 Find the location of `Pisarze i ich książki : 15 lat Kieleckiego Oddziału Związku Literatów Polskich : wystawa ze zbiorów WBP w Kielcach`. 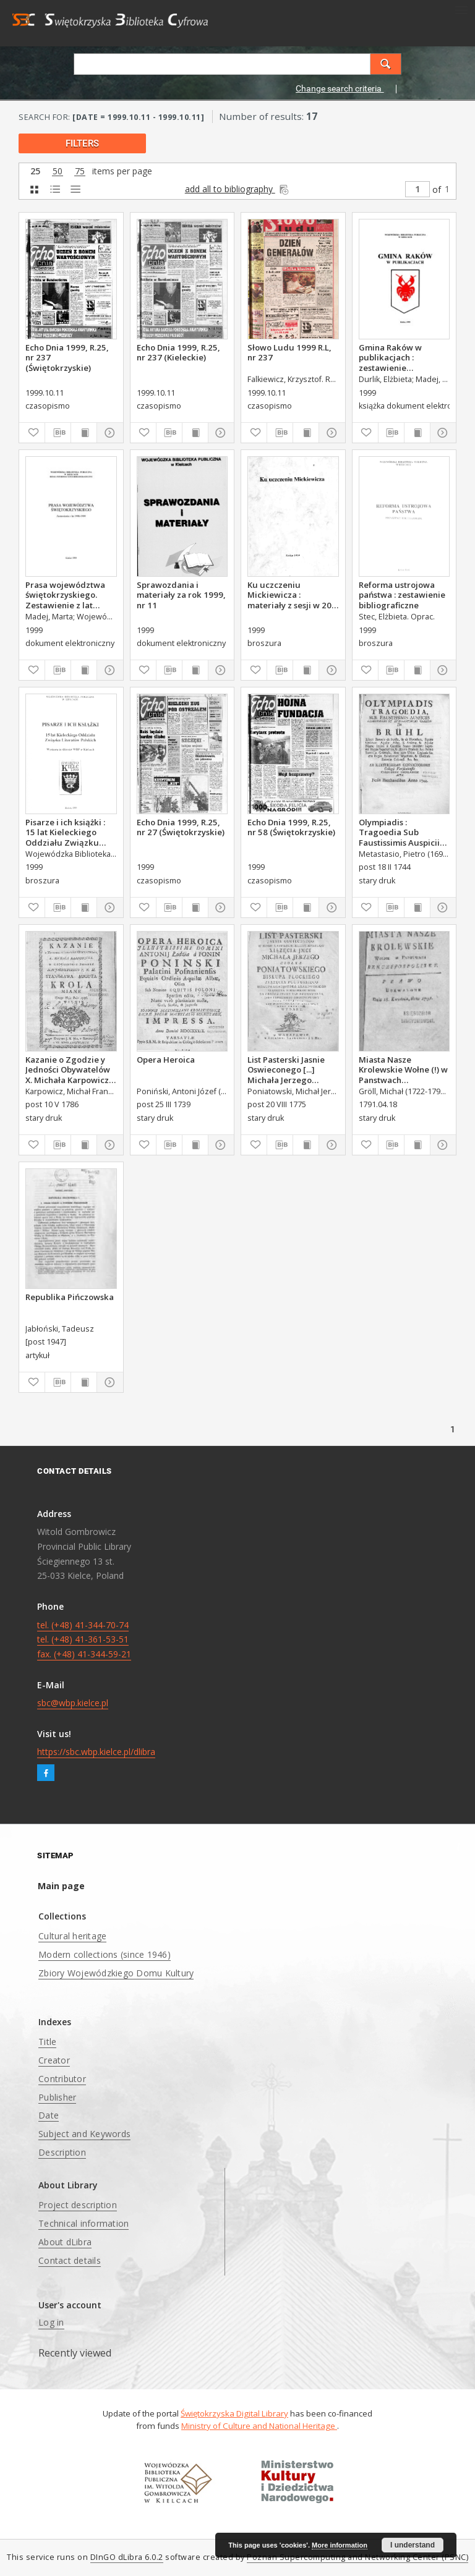

Pisarze i ich książki : 15 lat Kieleckiego Oddziału Związku Literatów Polskich : wystawa ze zbiorów WBP w Kielcach is located at coordinates (65, 832).